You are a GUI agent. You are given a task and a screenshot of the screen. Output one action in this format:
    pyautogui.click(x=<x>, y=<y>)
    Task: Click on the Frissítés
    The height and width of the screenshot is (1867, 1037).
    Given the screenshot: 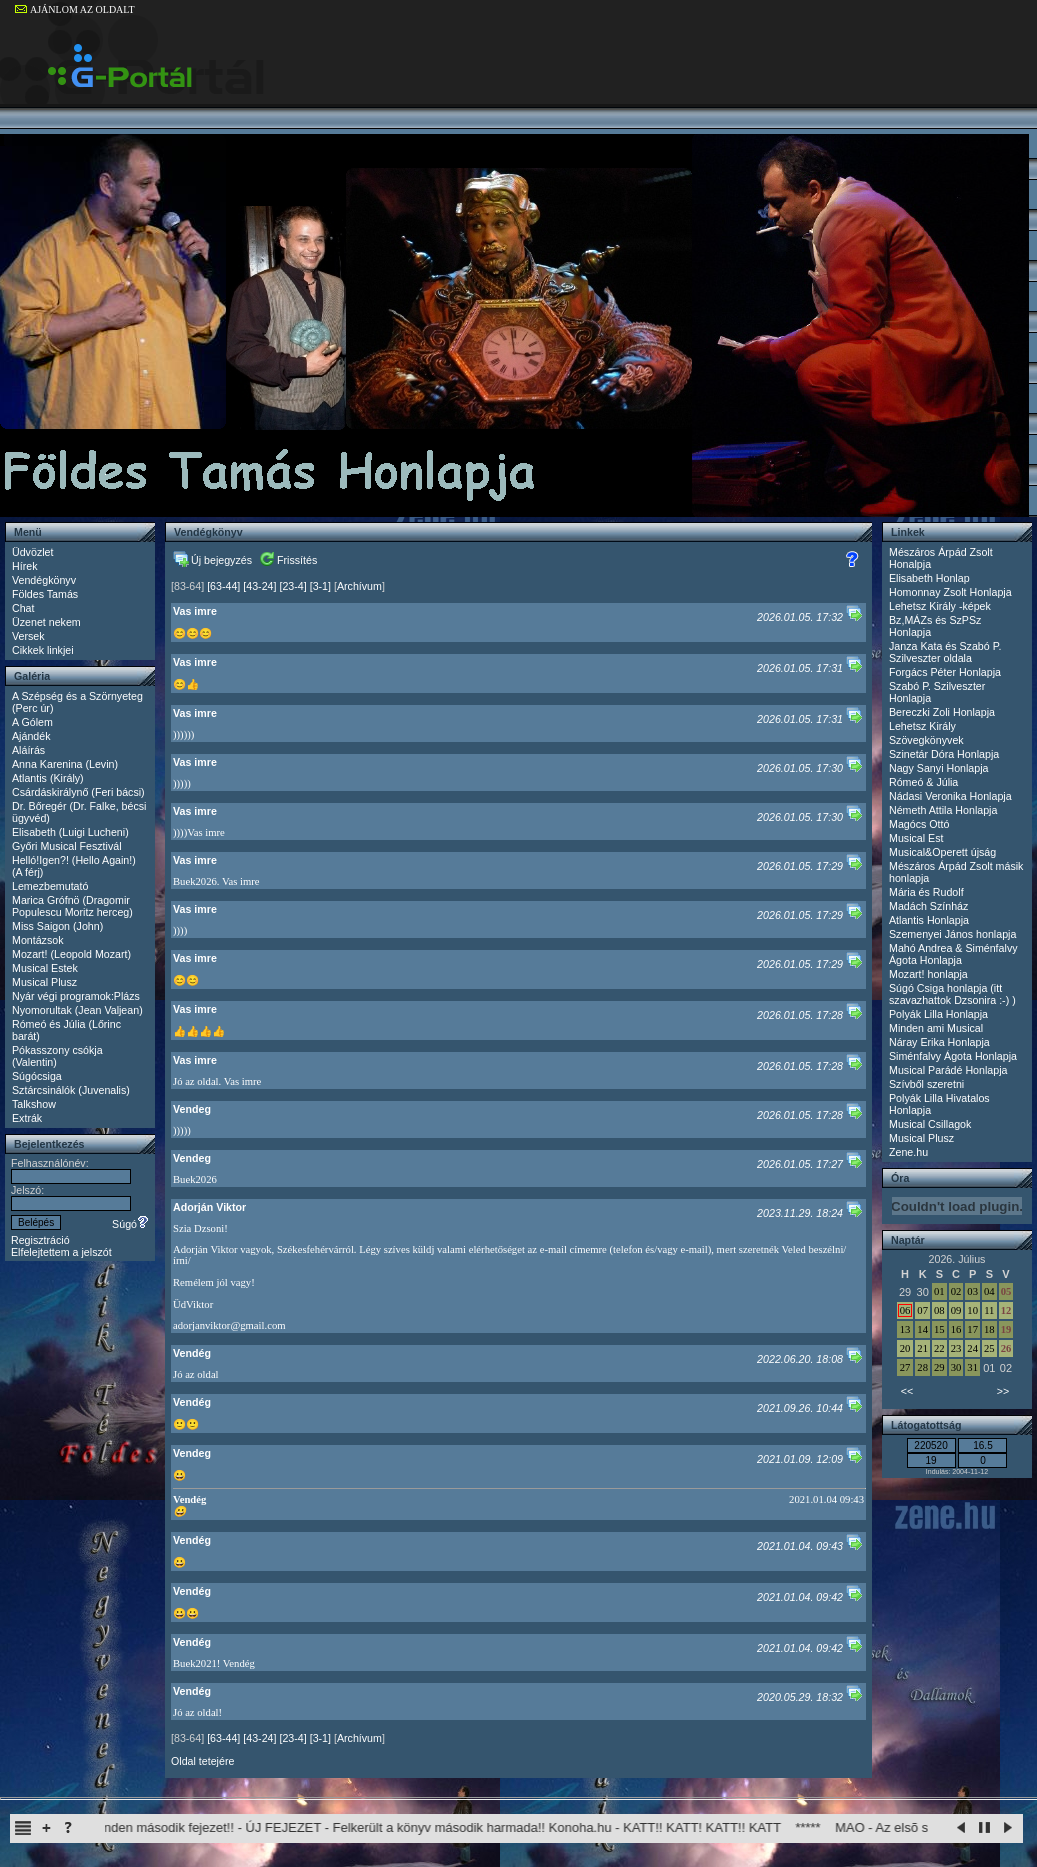 What is the action you would take?
    pyautogui.click(x=288, y=560)
    